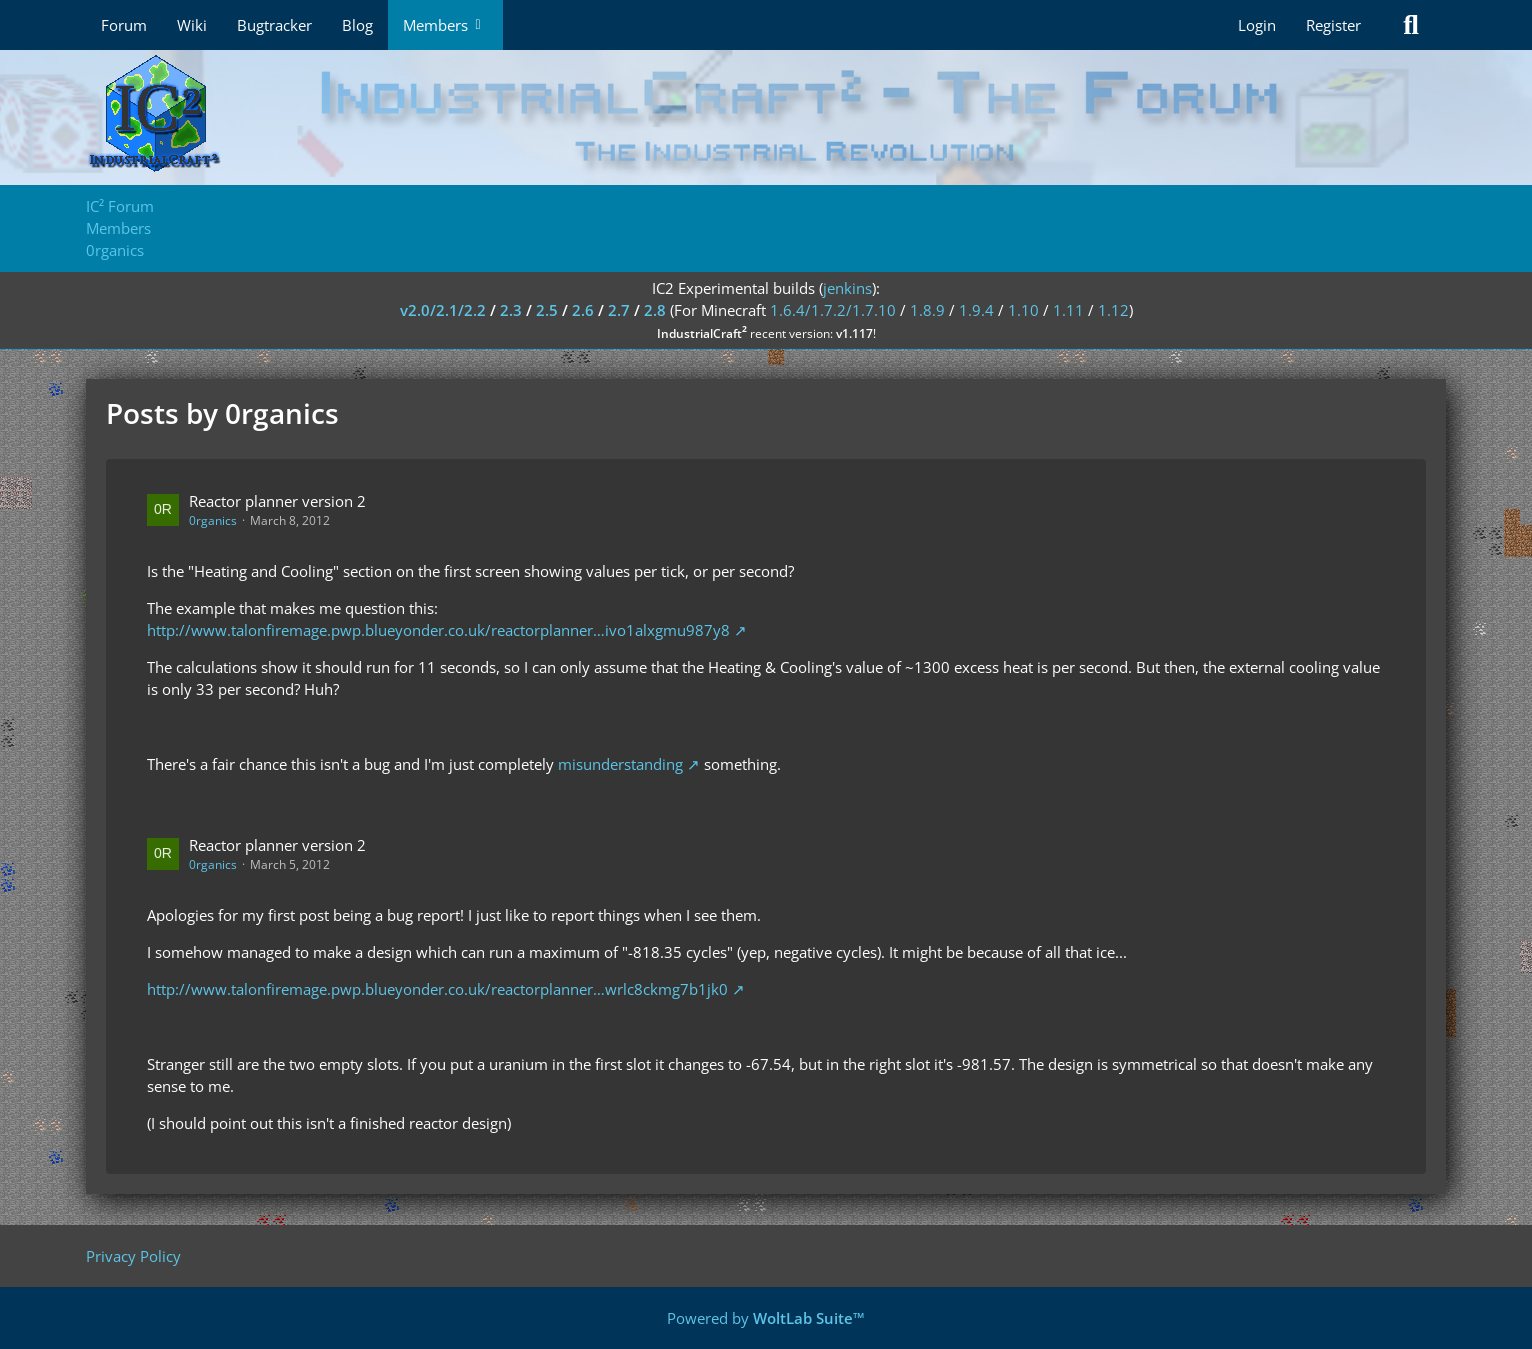  I want to click on 2.3, so click(511, 310).